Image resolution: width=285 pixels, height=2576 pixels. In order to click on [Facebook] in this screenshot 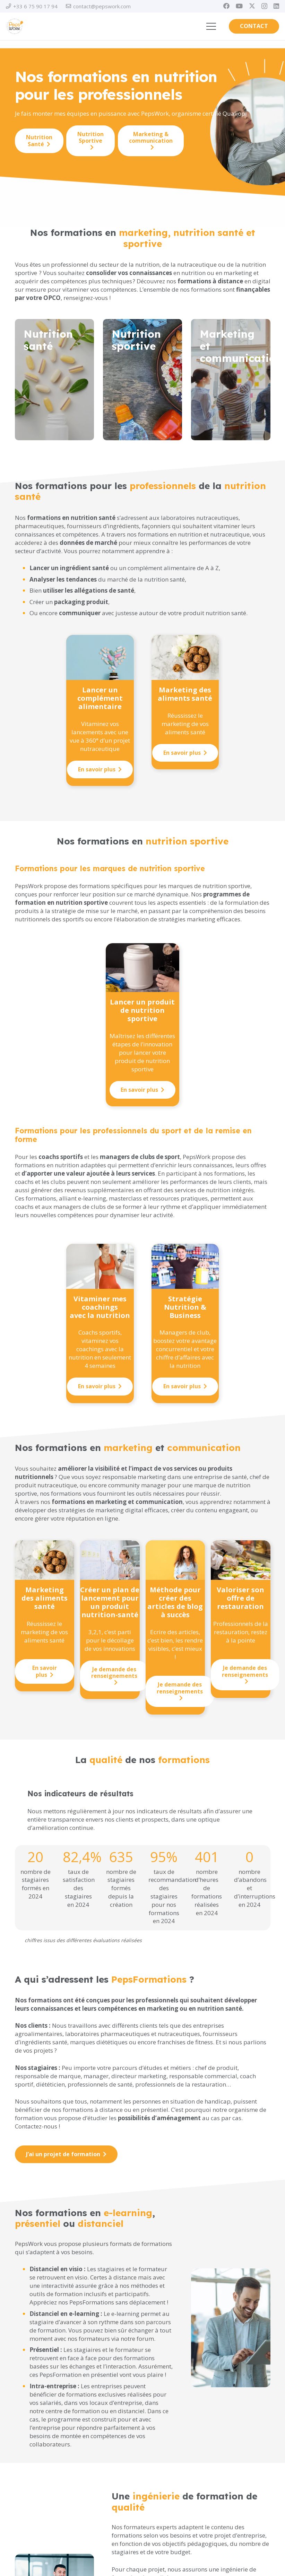, I will do `click(226, 6)`.